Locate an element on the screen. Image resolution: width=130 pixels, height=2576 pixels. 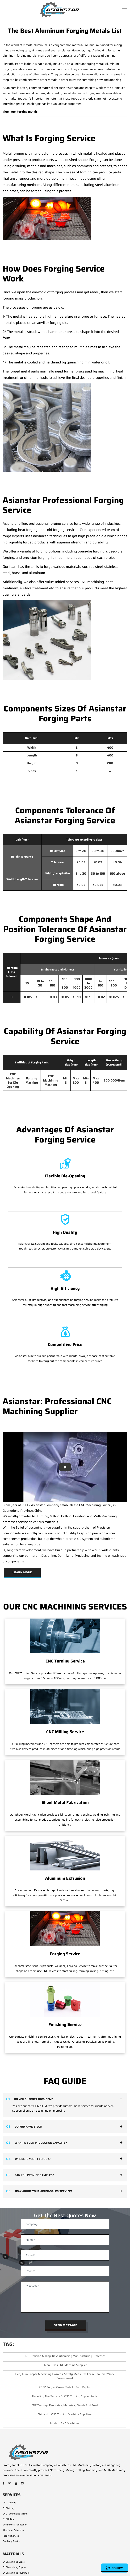
Beryllium Copper Machining Hazards: Safety Measures for a Healthier Work Environment is located at coordinates (64, 2376).